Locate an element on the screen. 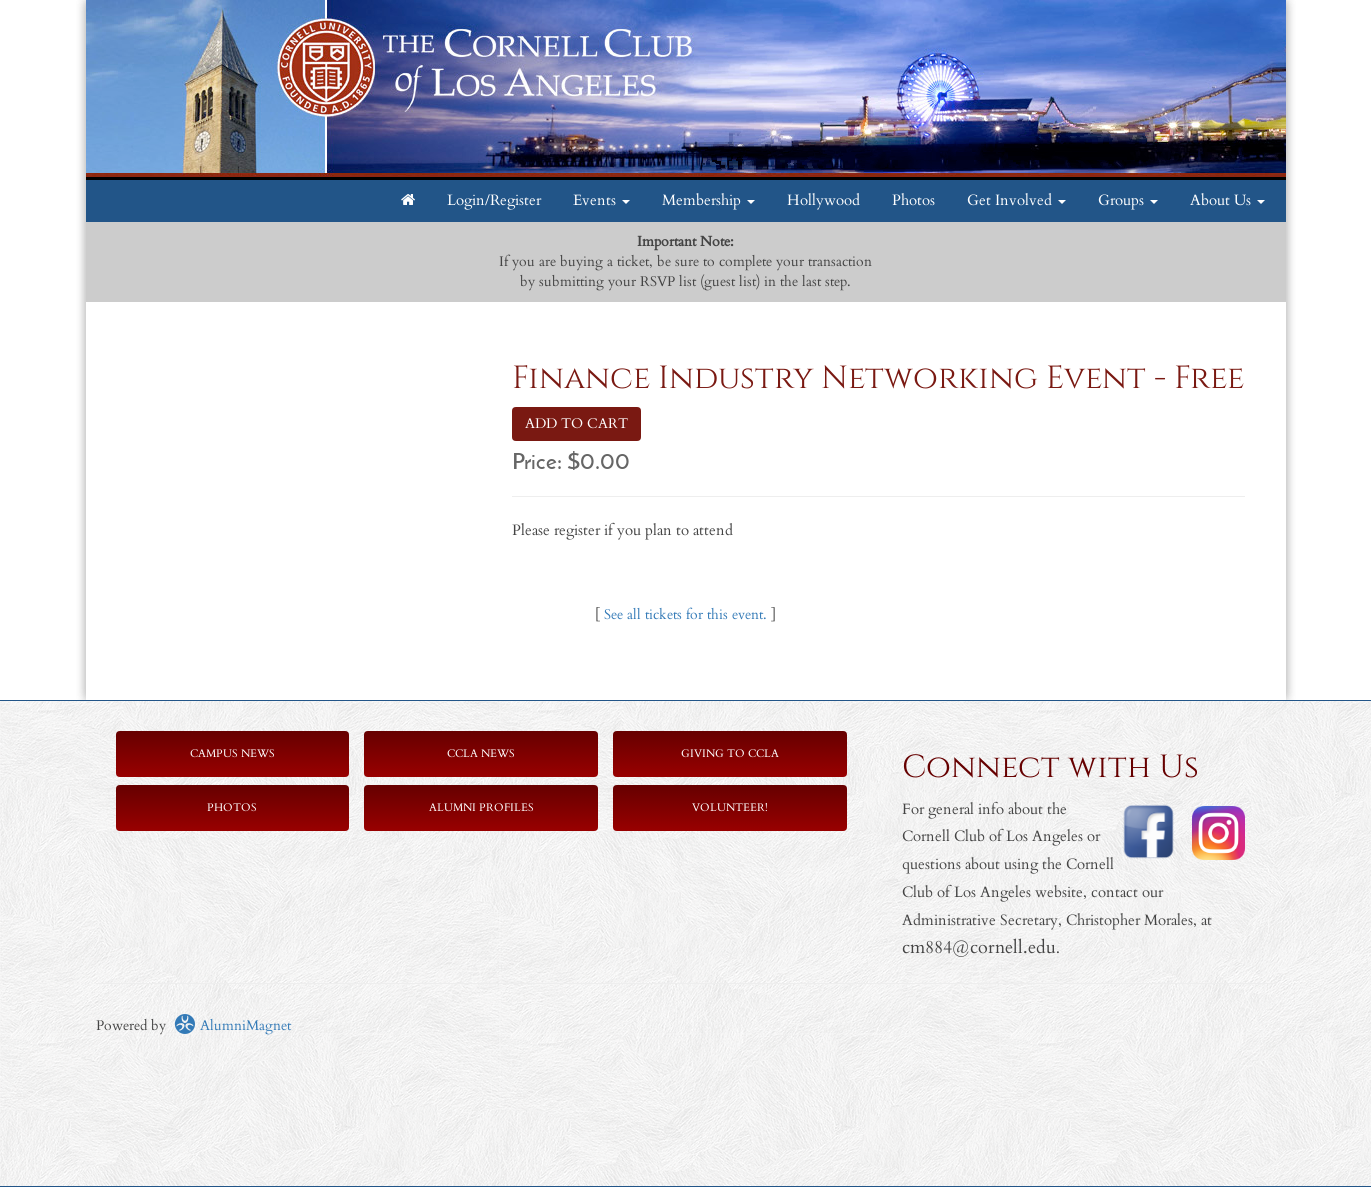  Alumni Profiles is located at coordinates (481, 807).